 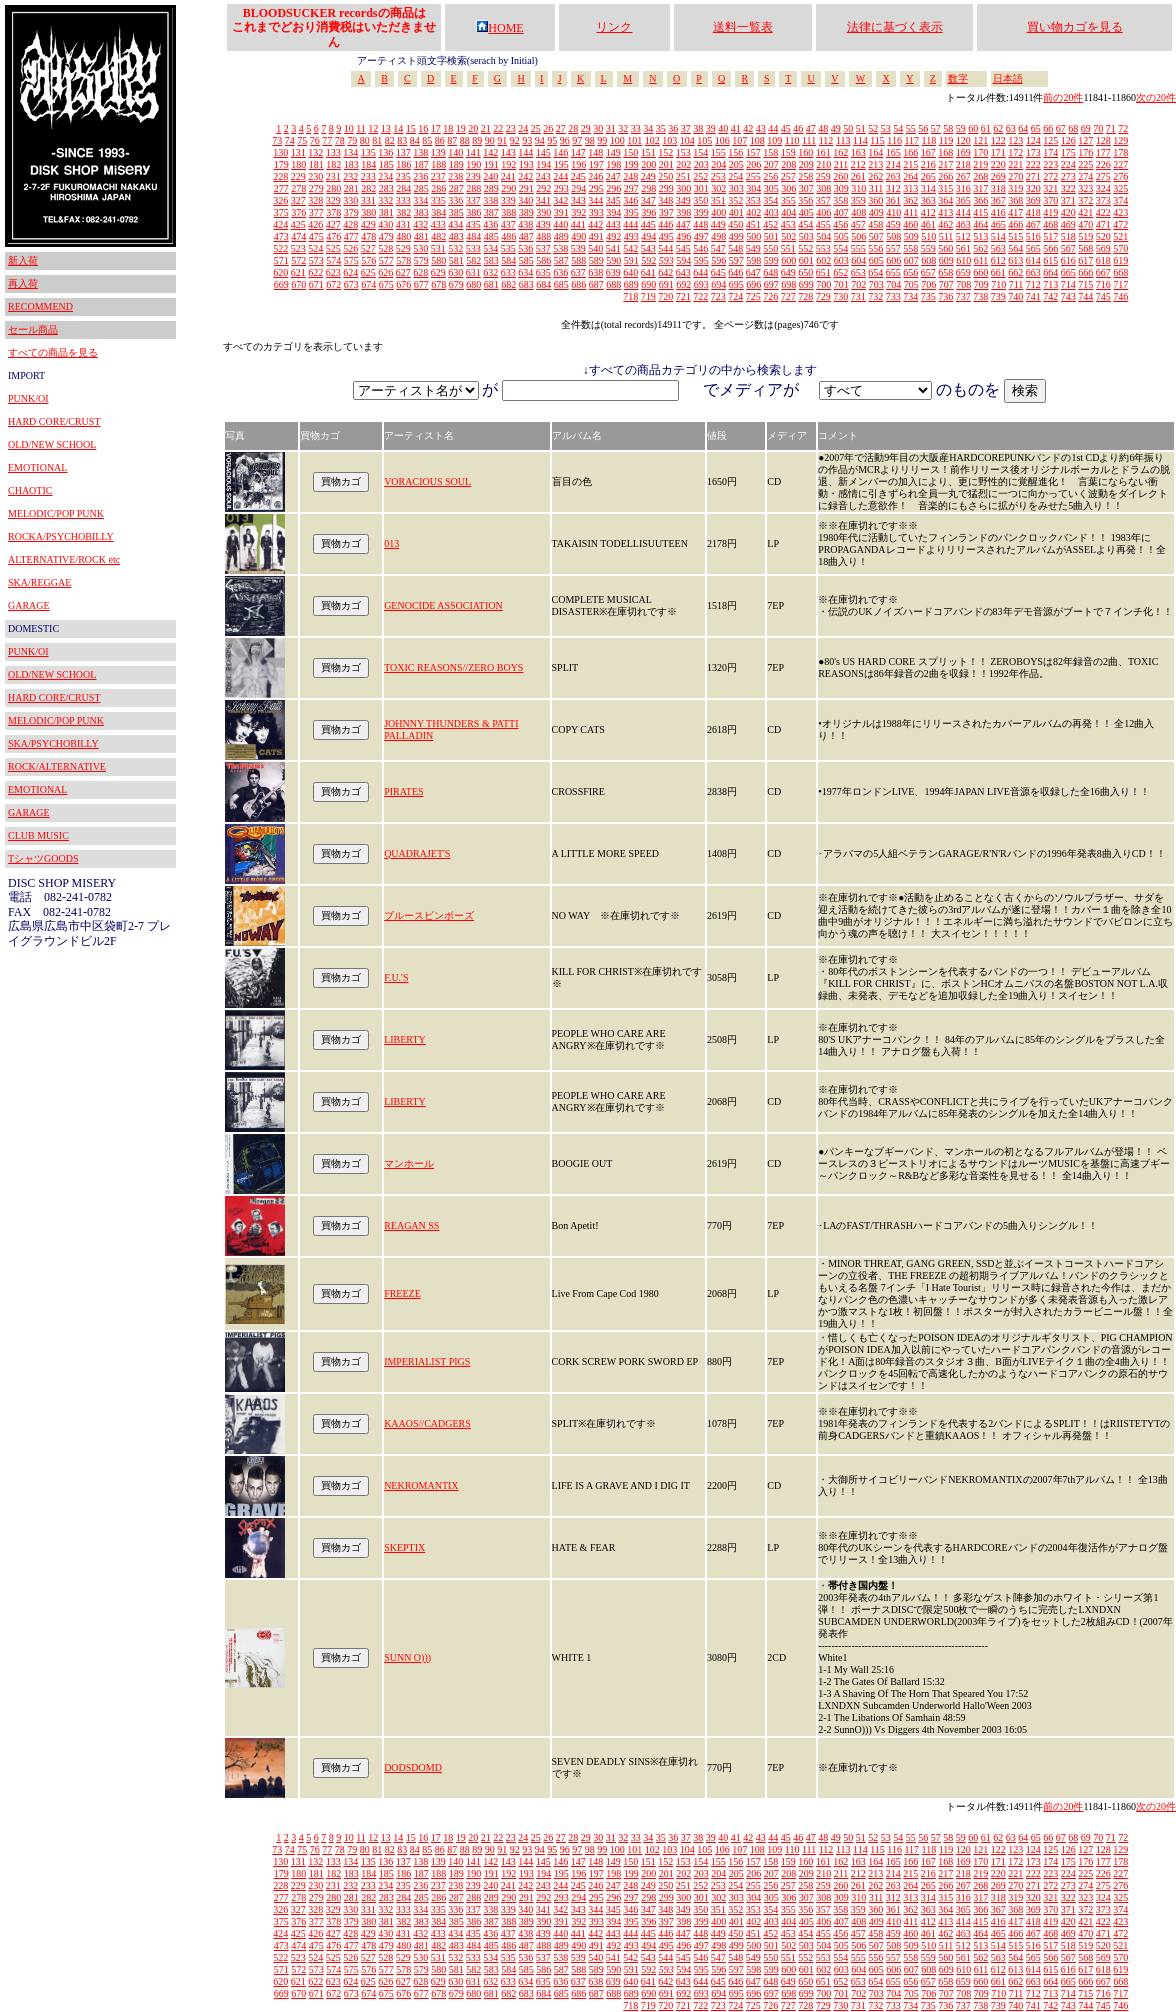 What do you see at coordinates (403, 791) in the screenshot?
I see `PIRATES` at bounding box center [403, 791].